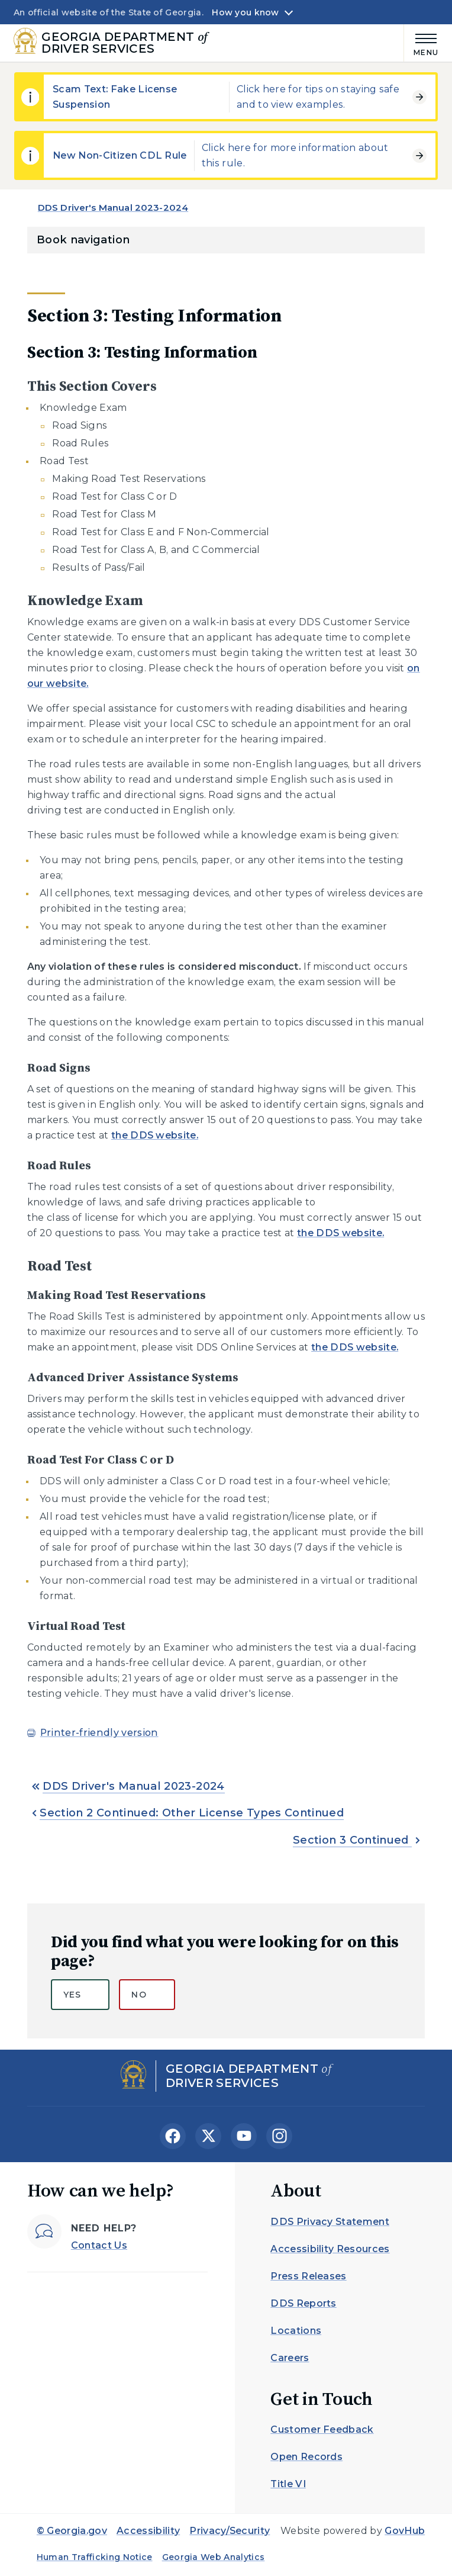  I want to click on Contact Us, so click(99, 2245).